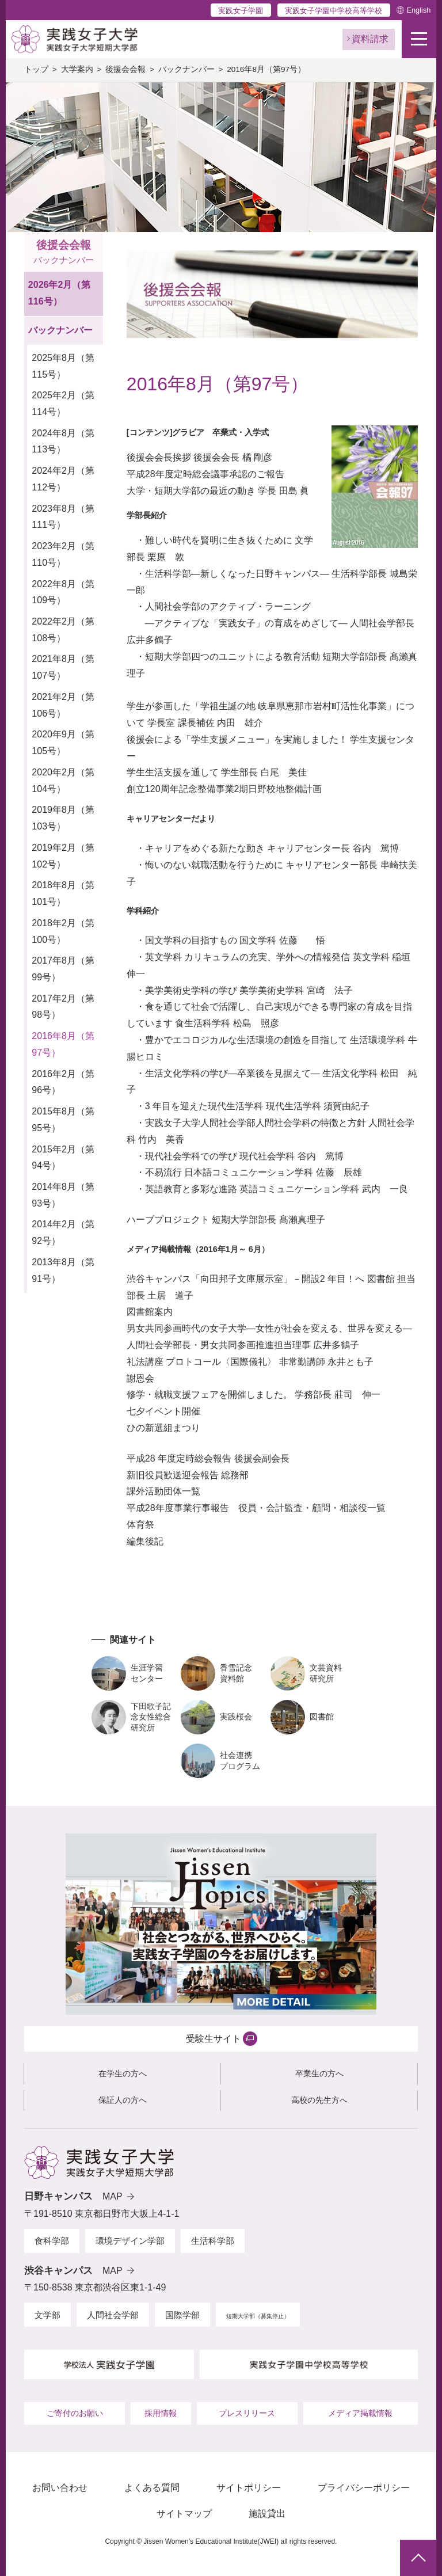 This screenshot has width=442, height=2576. What do you see at coordinates (63, 1195) in the screenshot?
I see `2014年8月（第93号）` at bounding box center [63, 1195].